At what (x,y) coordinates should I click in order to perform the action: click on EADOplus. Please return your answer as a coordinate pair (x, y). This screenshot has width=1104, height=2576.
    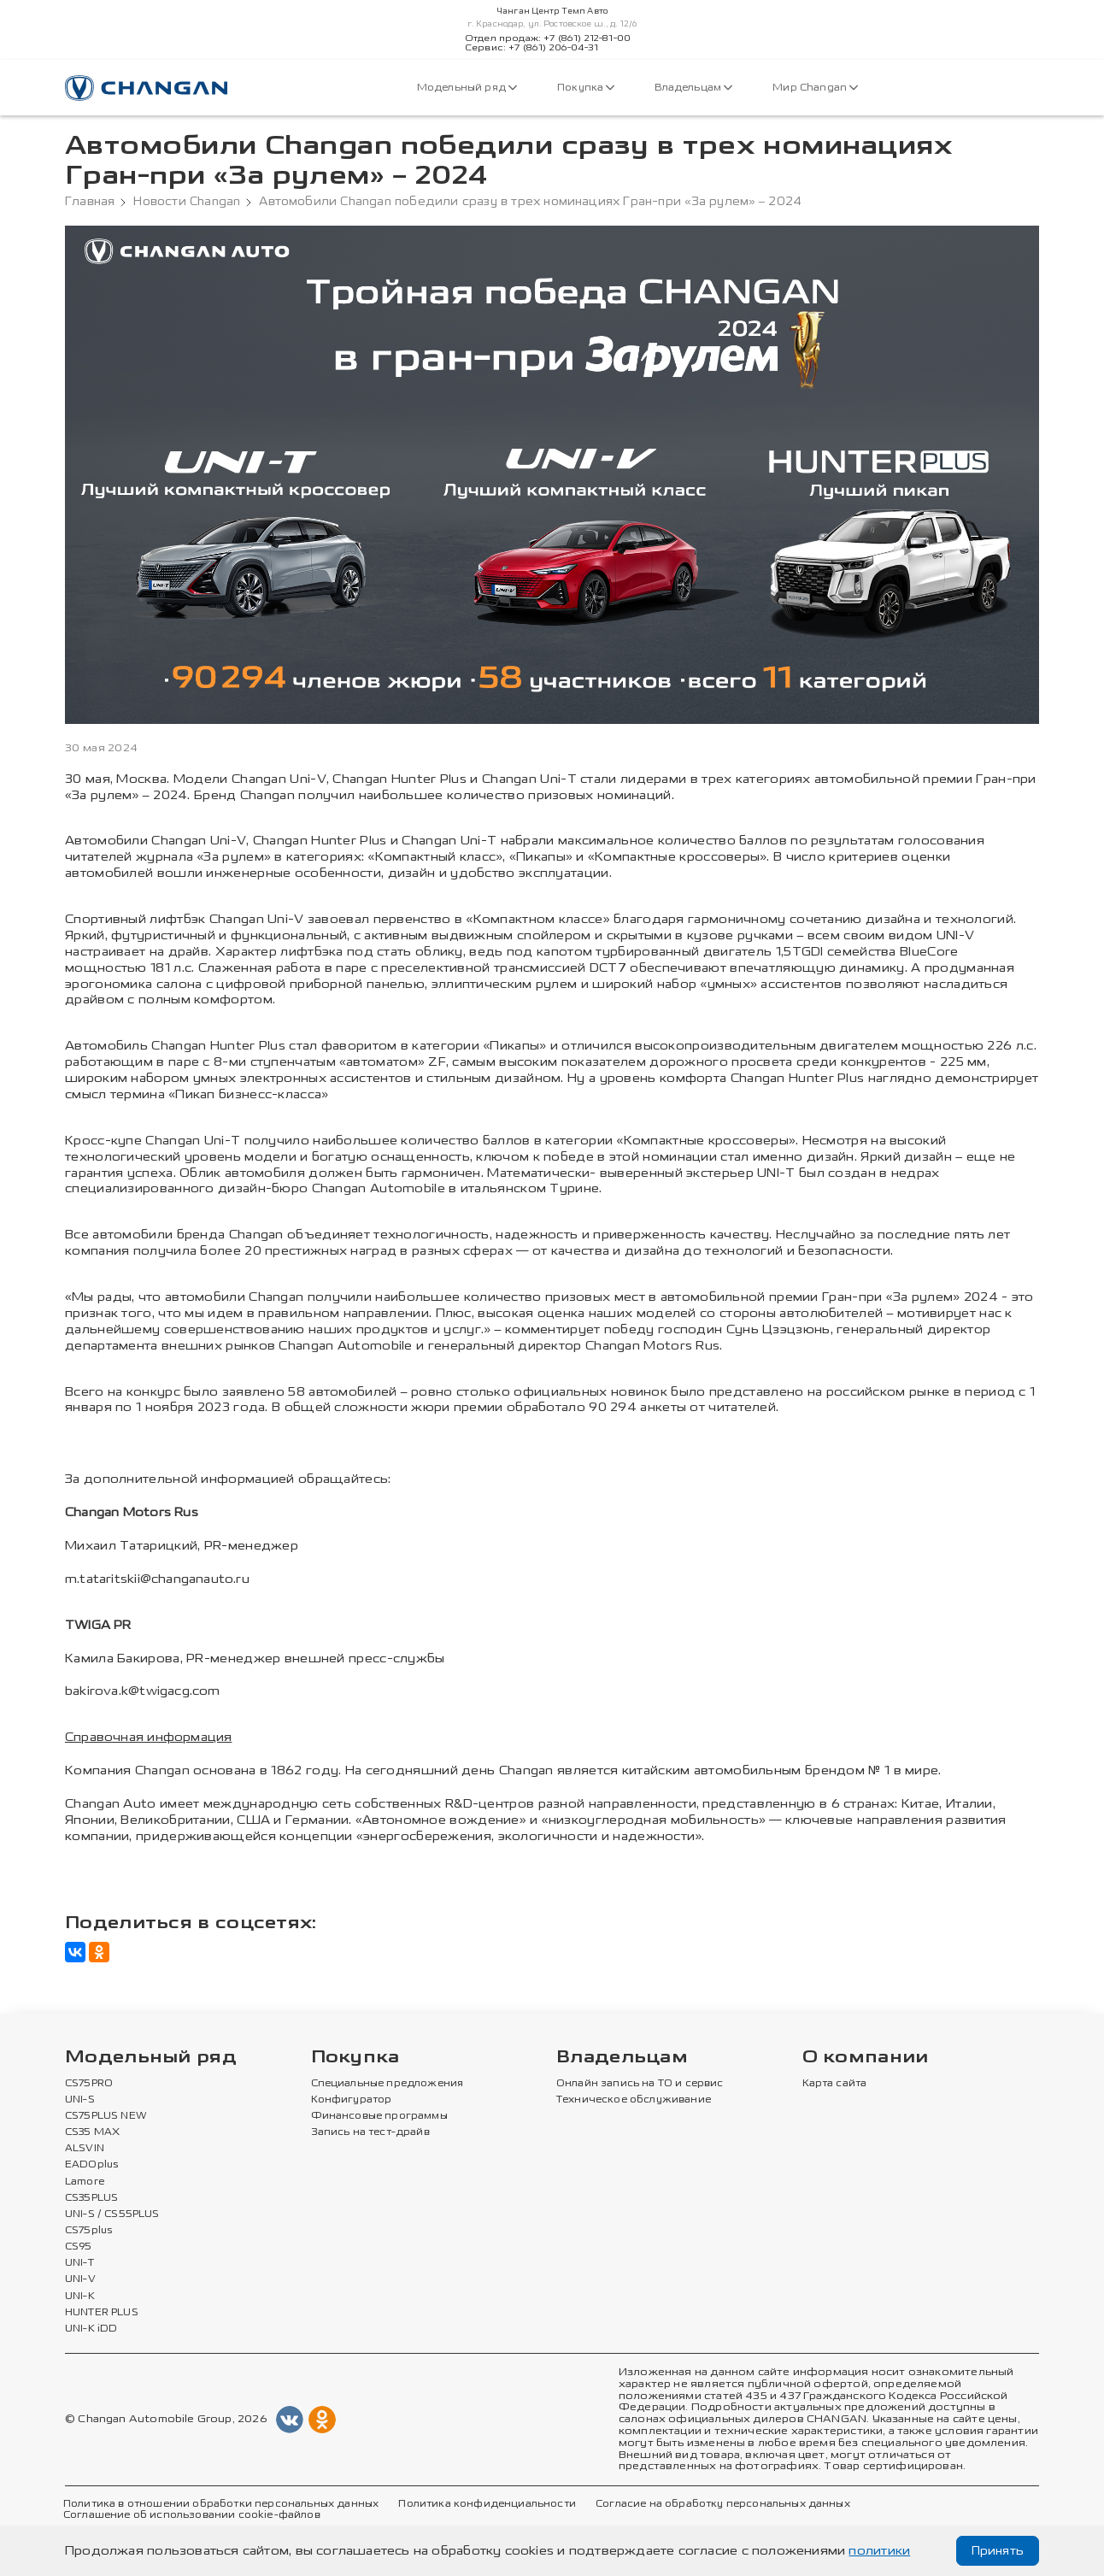
    Looking at the image, I should click on (91, 2165).